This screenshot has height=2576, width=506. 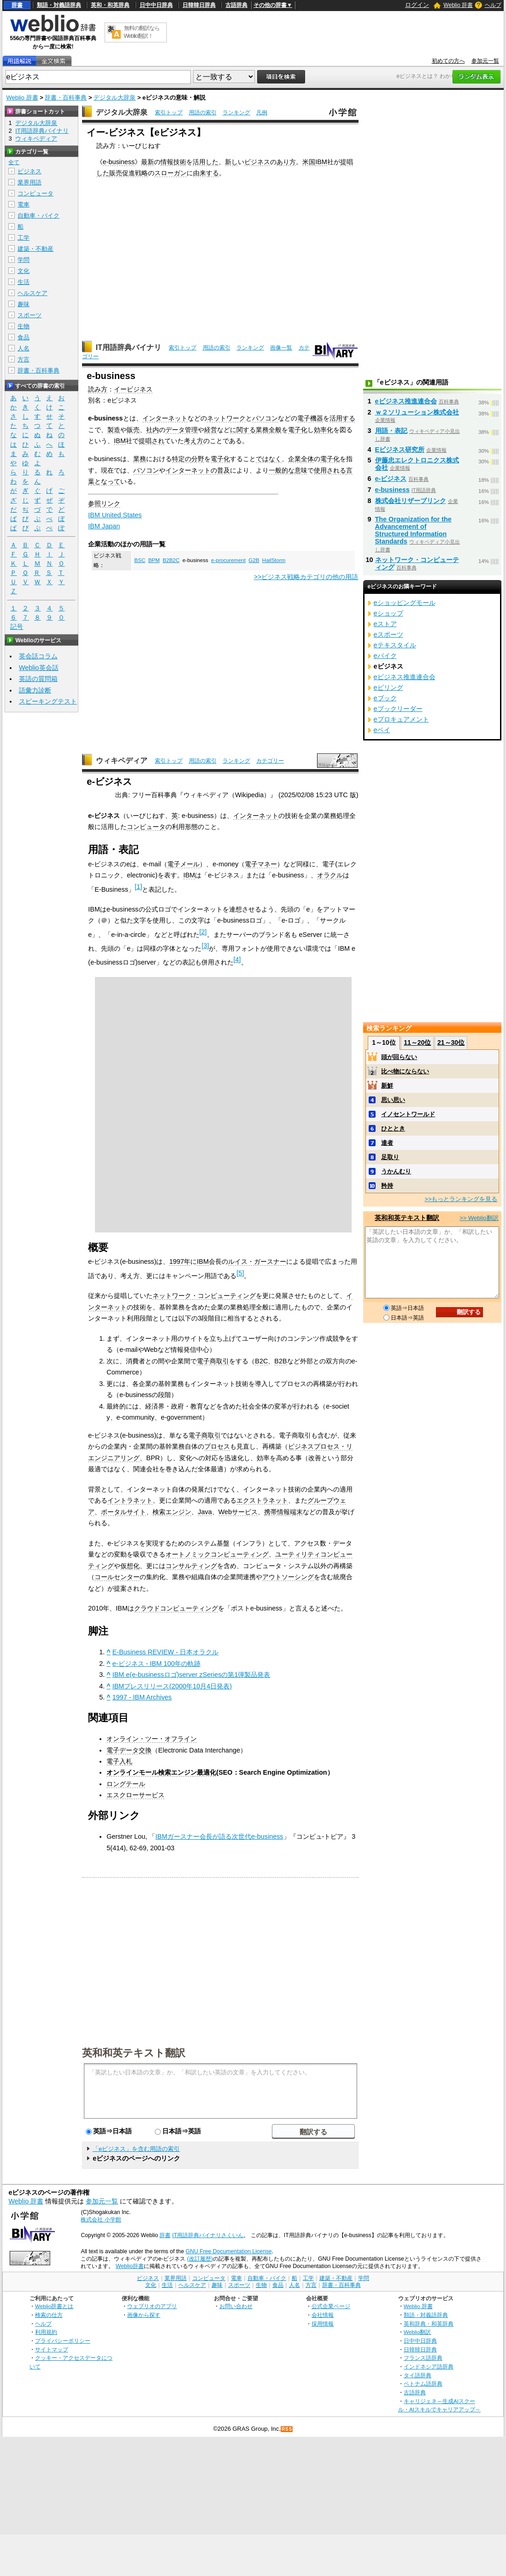 What do you see at coordinates (129, 1750) in the screenshot?
I see `電子データ交換` at bounding box center [129, 1750].